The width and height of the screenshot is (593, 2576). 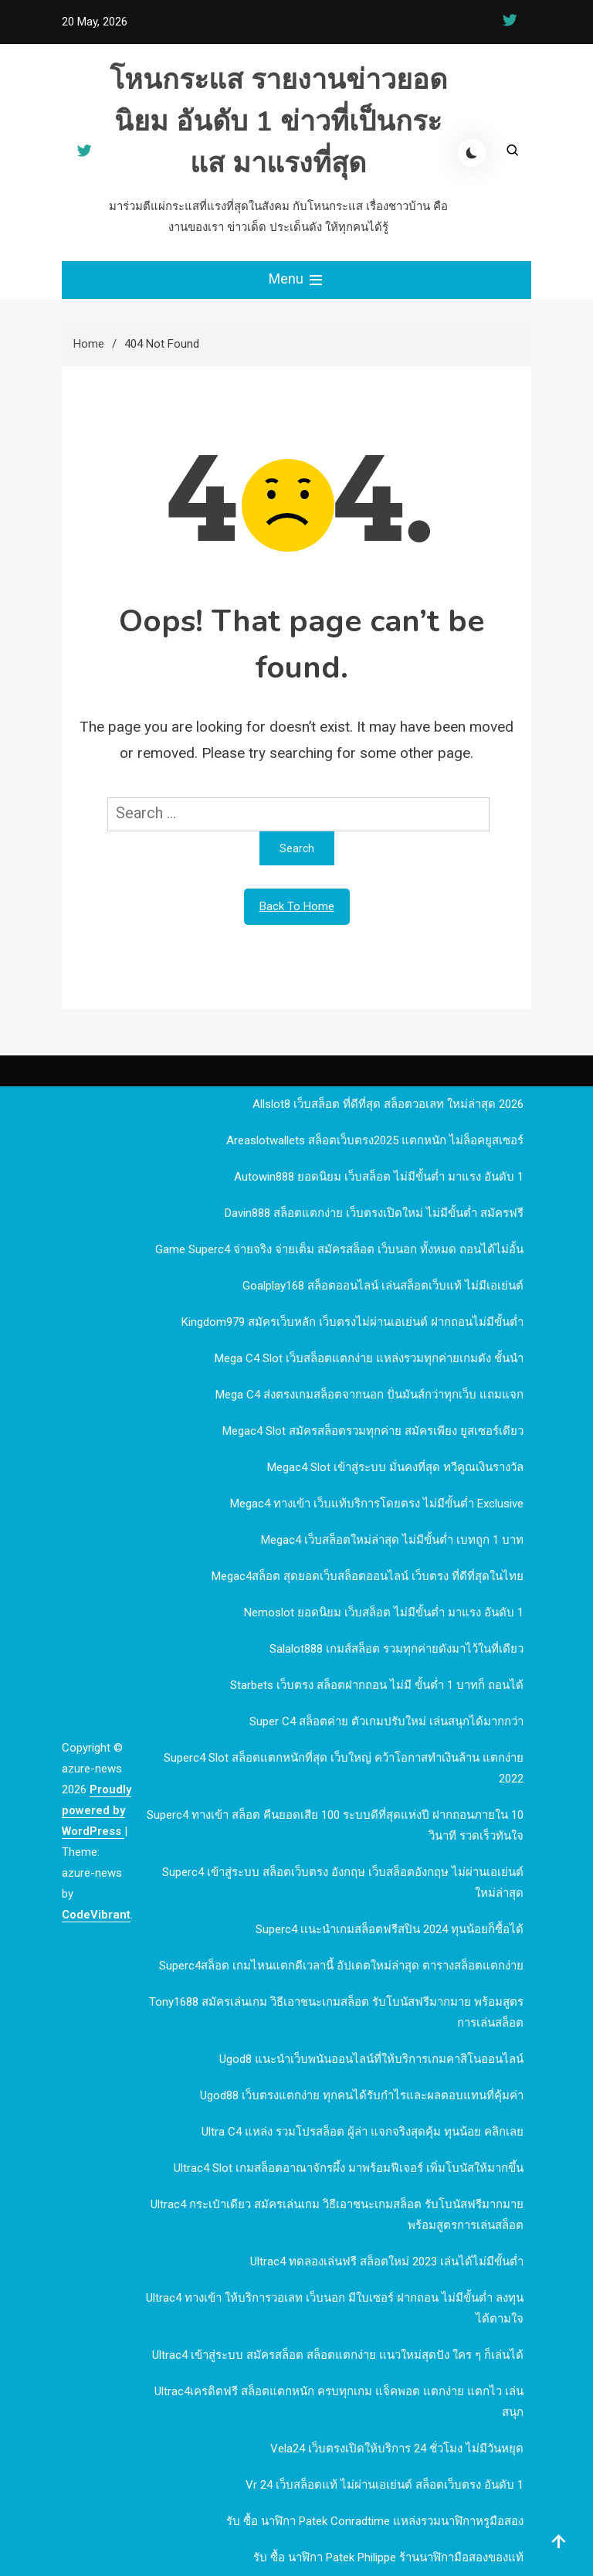 What do you see at coordinates (387, 2261) in the screenshot?
I see `Ultrac4 ทดลองเล่นฟรี สล็อตใหม่ 2023 เล่นได้ไม่มีขั้นต่ำ` at bounding box center [387, 2261].